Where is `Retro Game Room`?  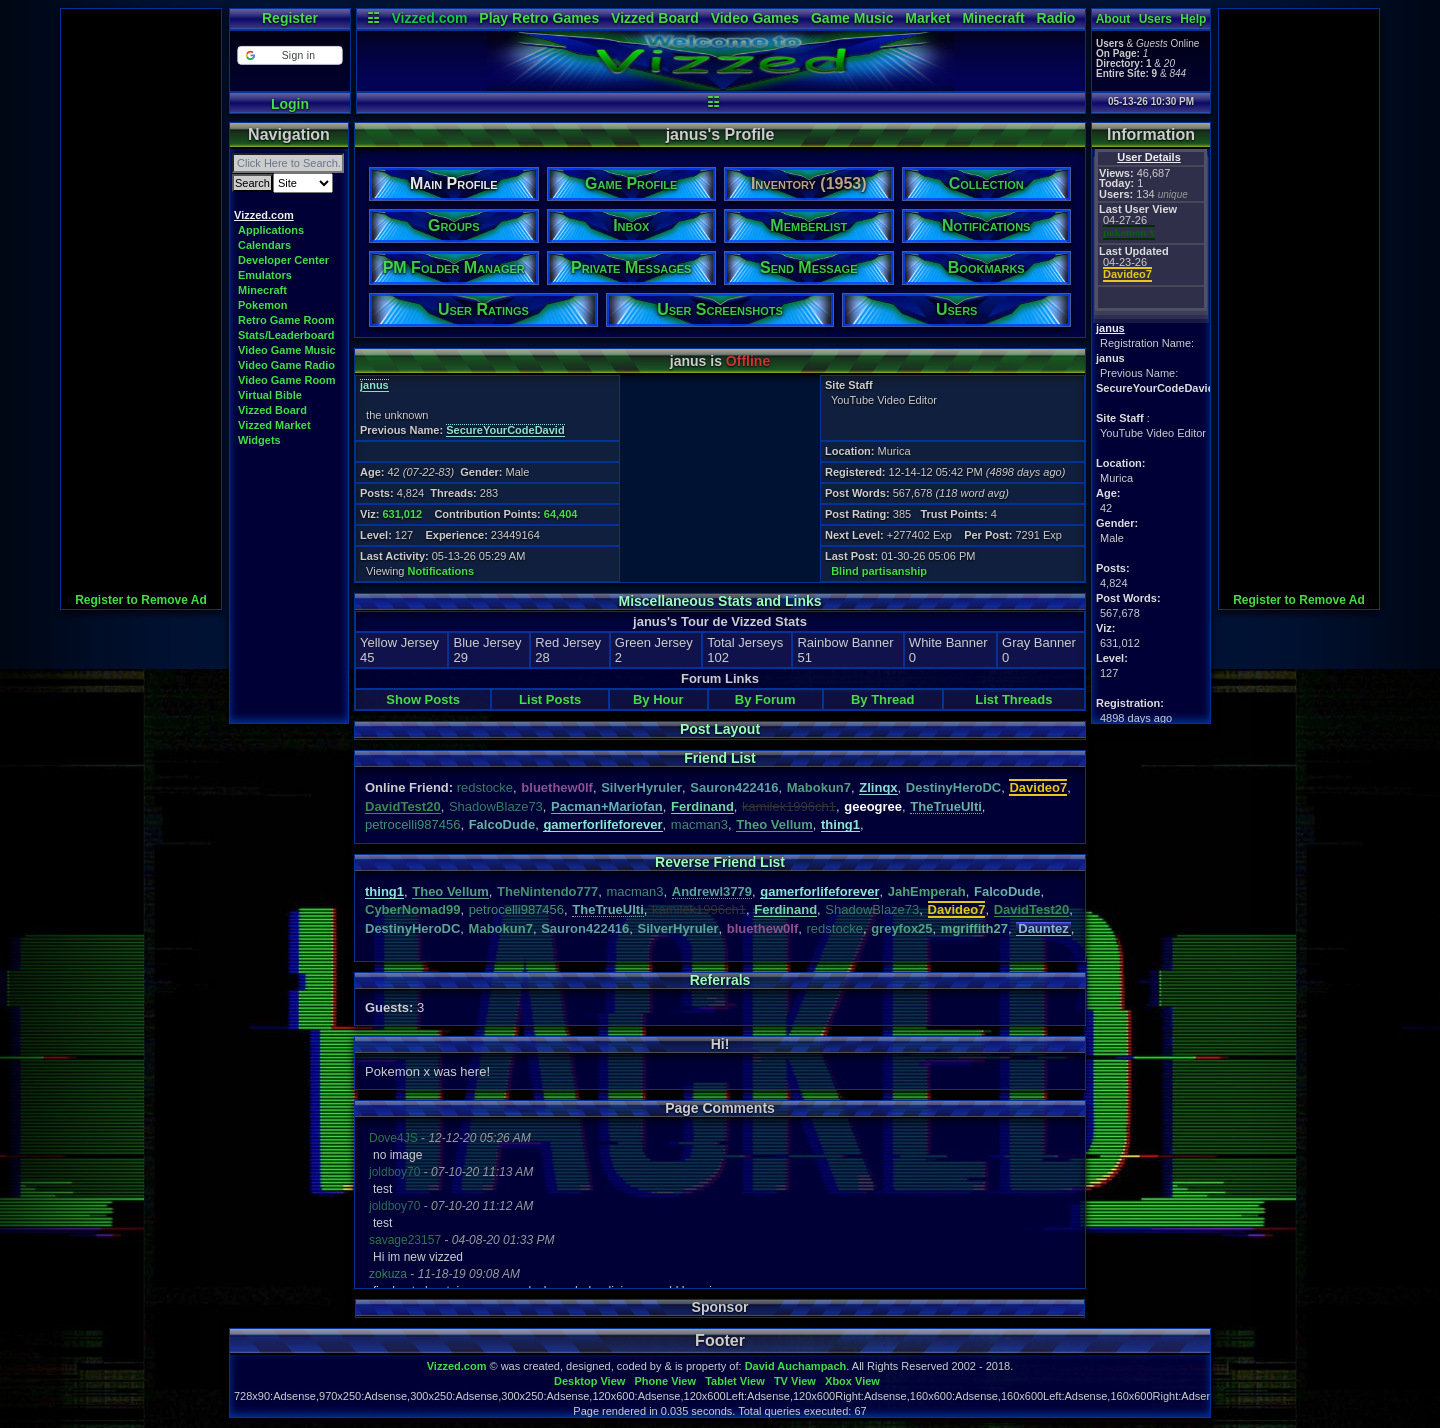
Retro Game Room is located at coordinates (286, 320).